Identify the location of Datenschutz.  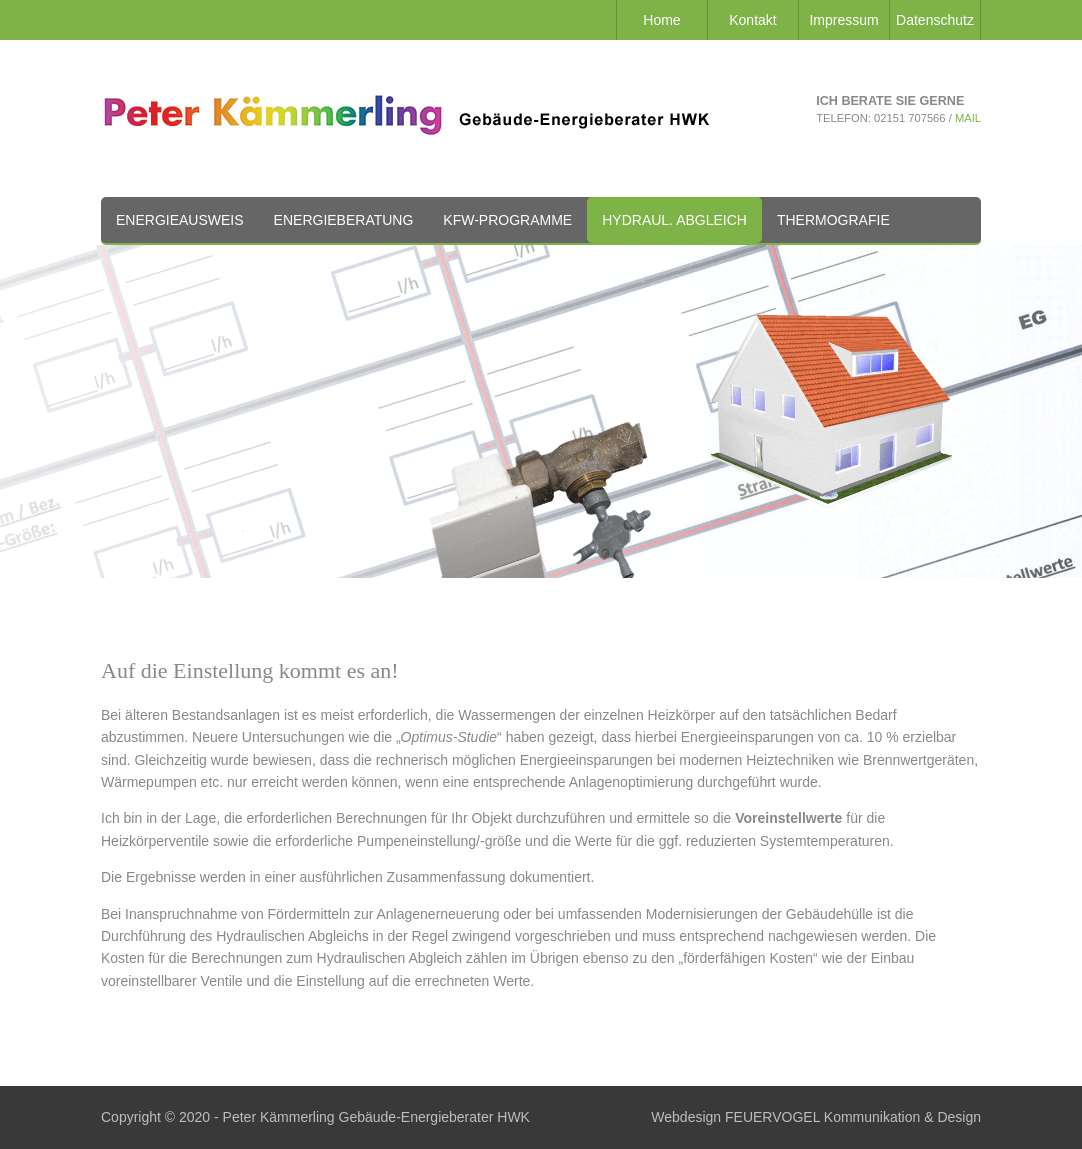
(935, 20).